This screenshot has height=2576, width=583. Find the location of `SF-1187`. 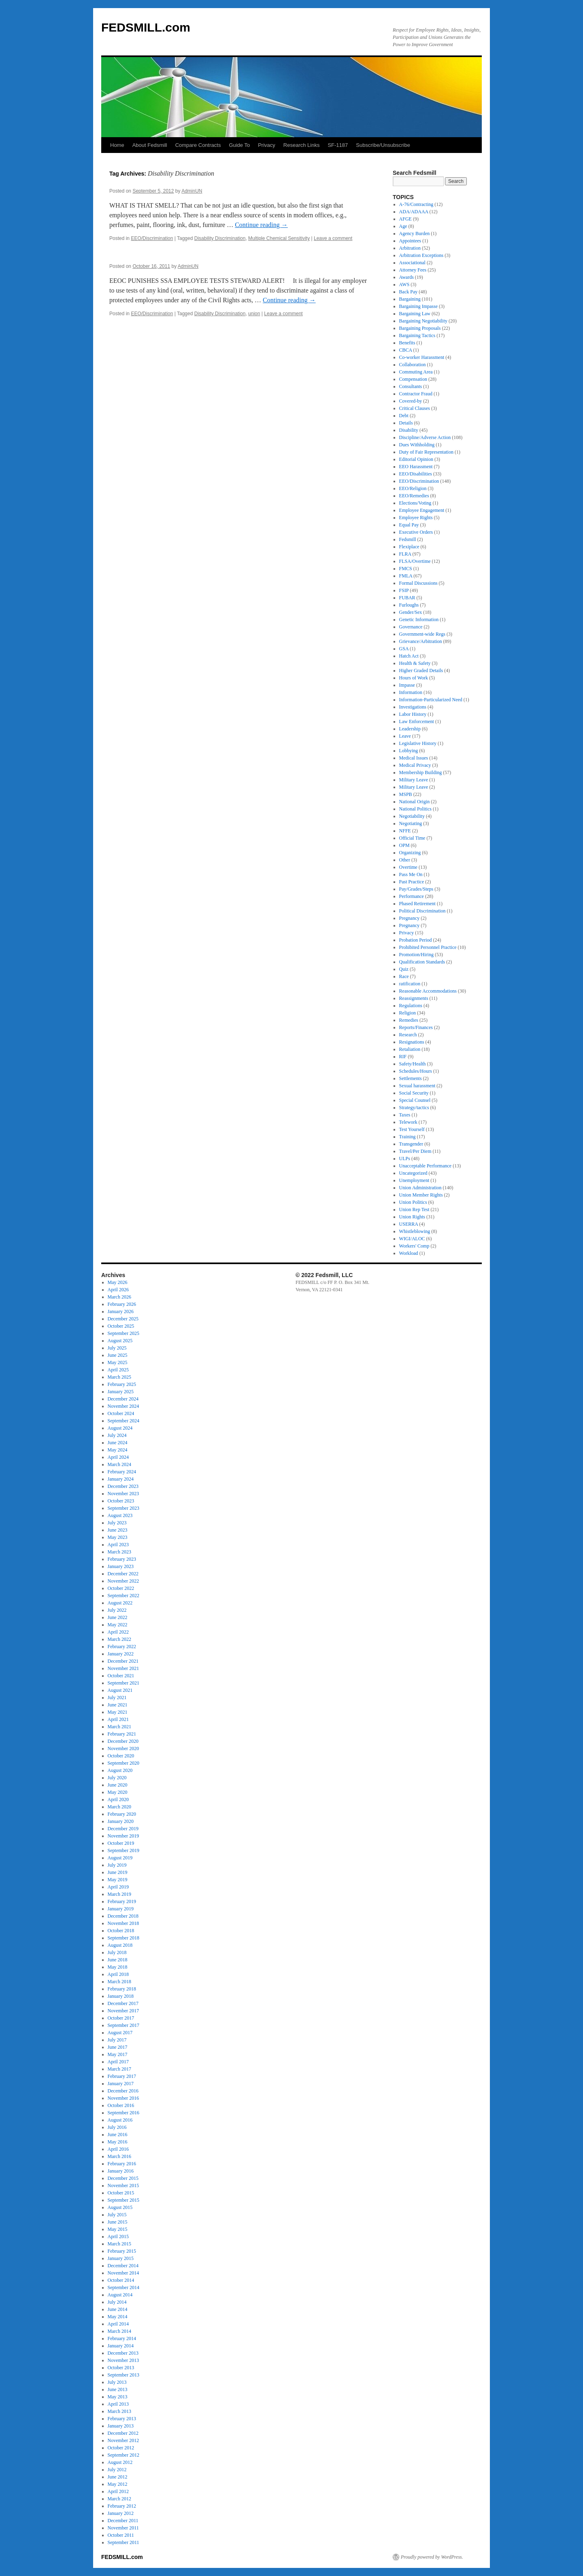

SF-1187 is located at coordinates (338, 145).